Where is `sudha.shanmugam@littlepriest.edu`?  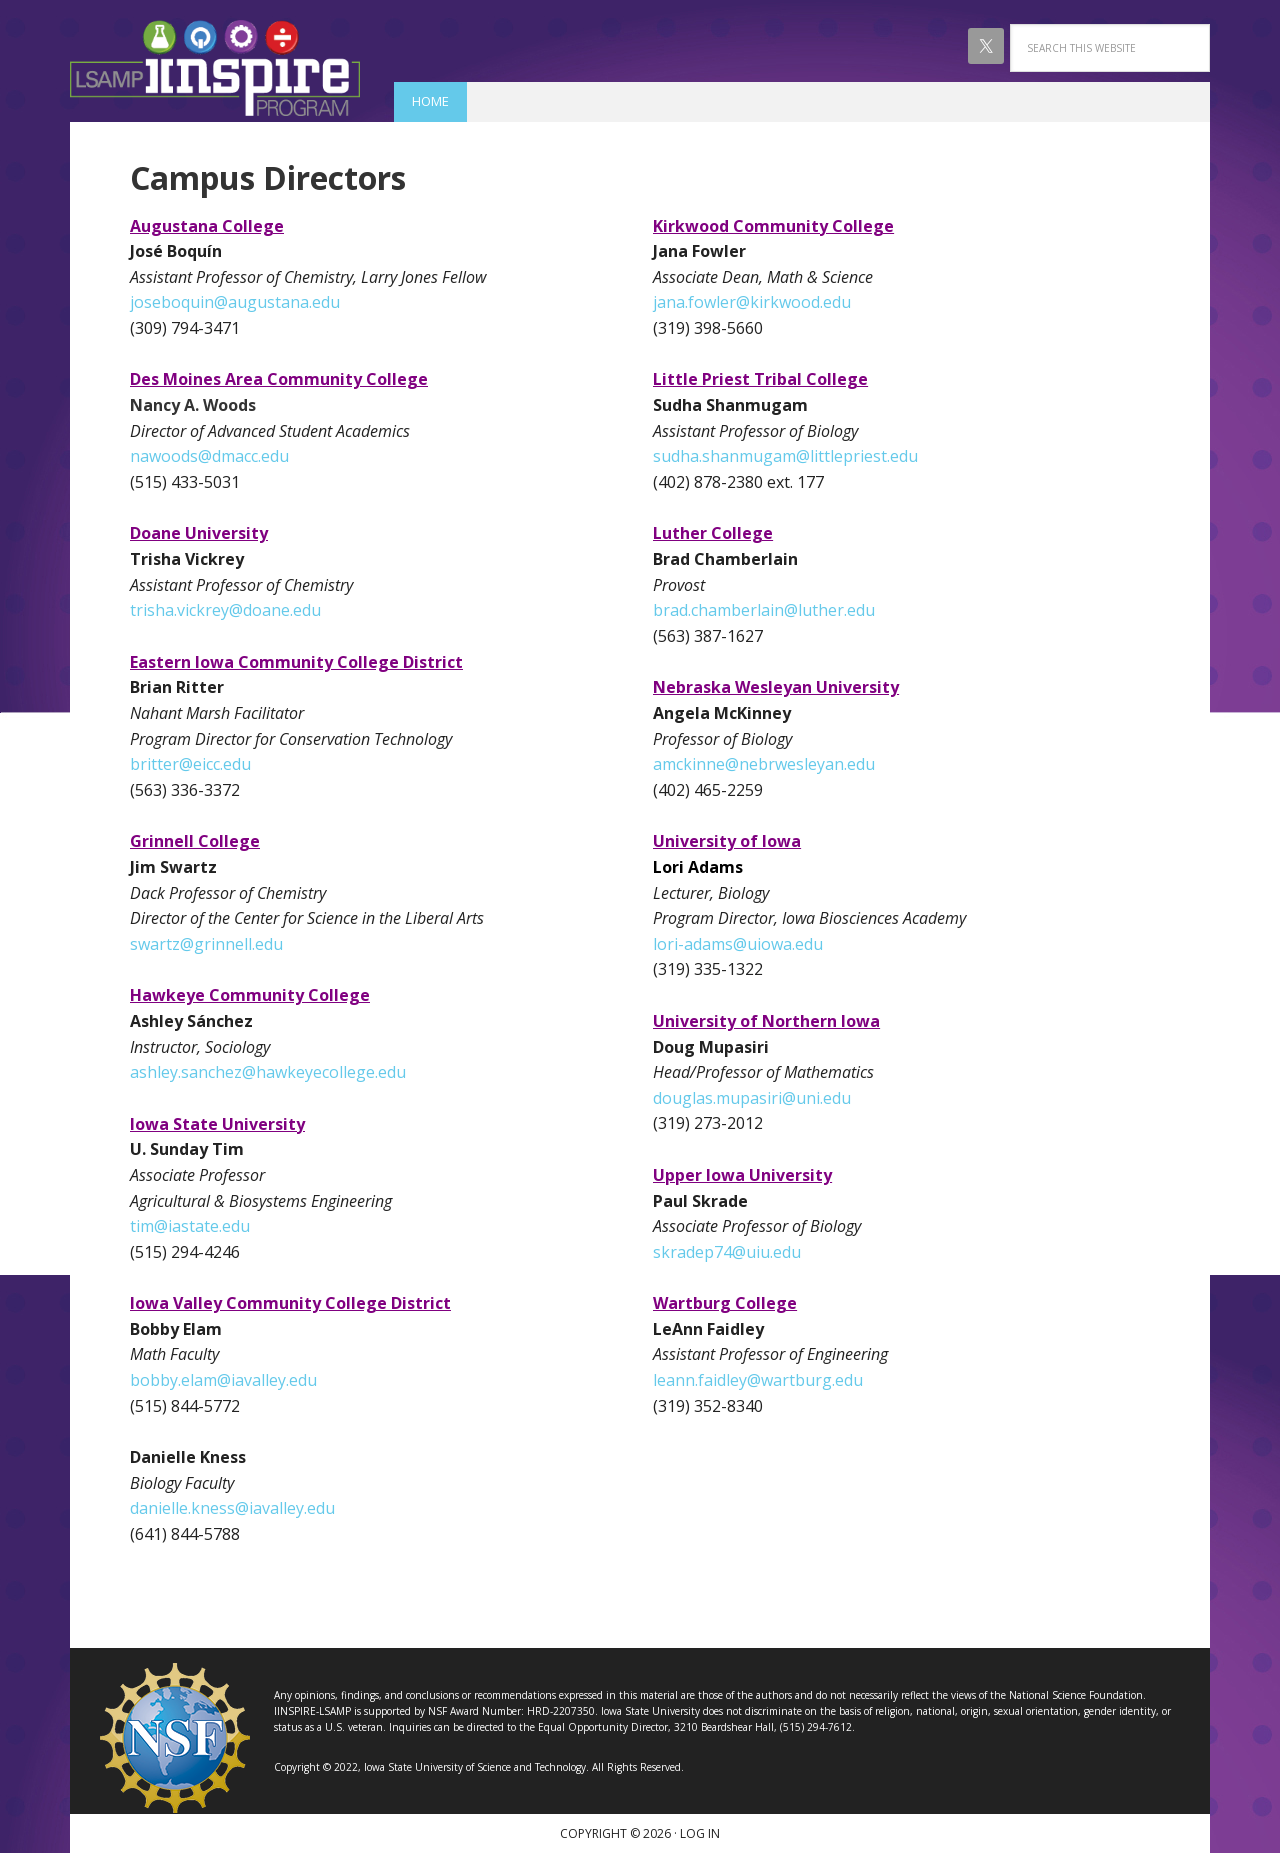 sudha.shanmugam@littlepriest.edu is located at coordinates (785, 456).